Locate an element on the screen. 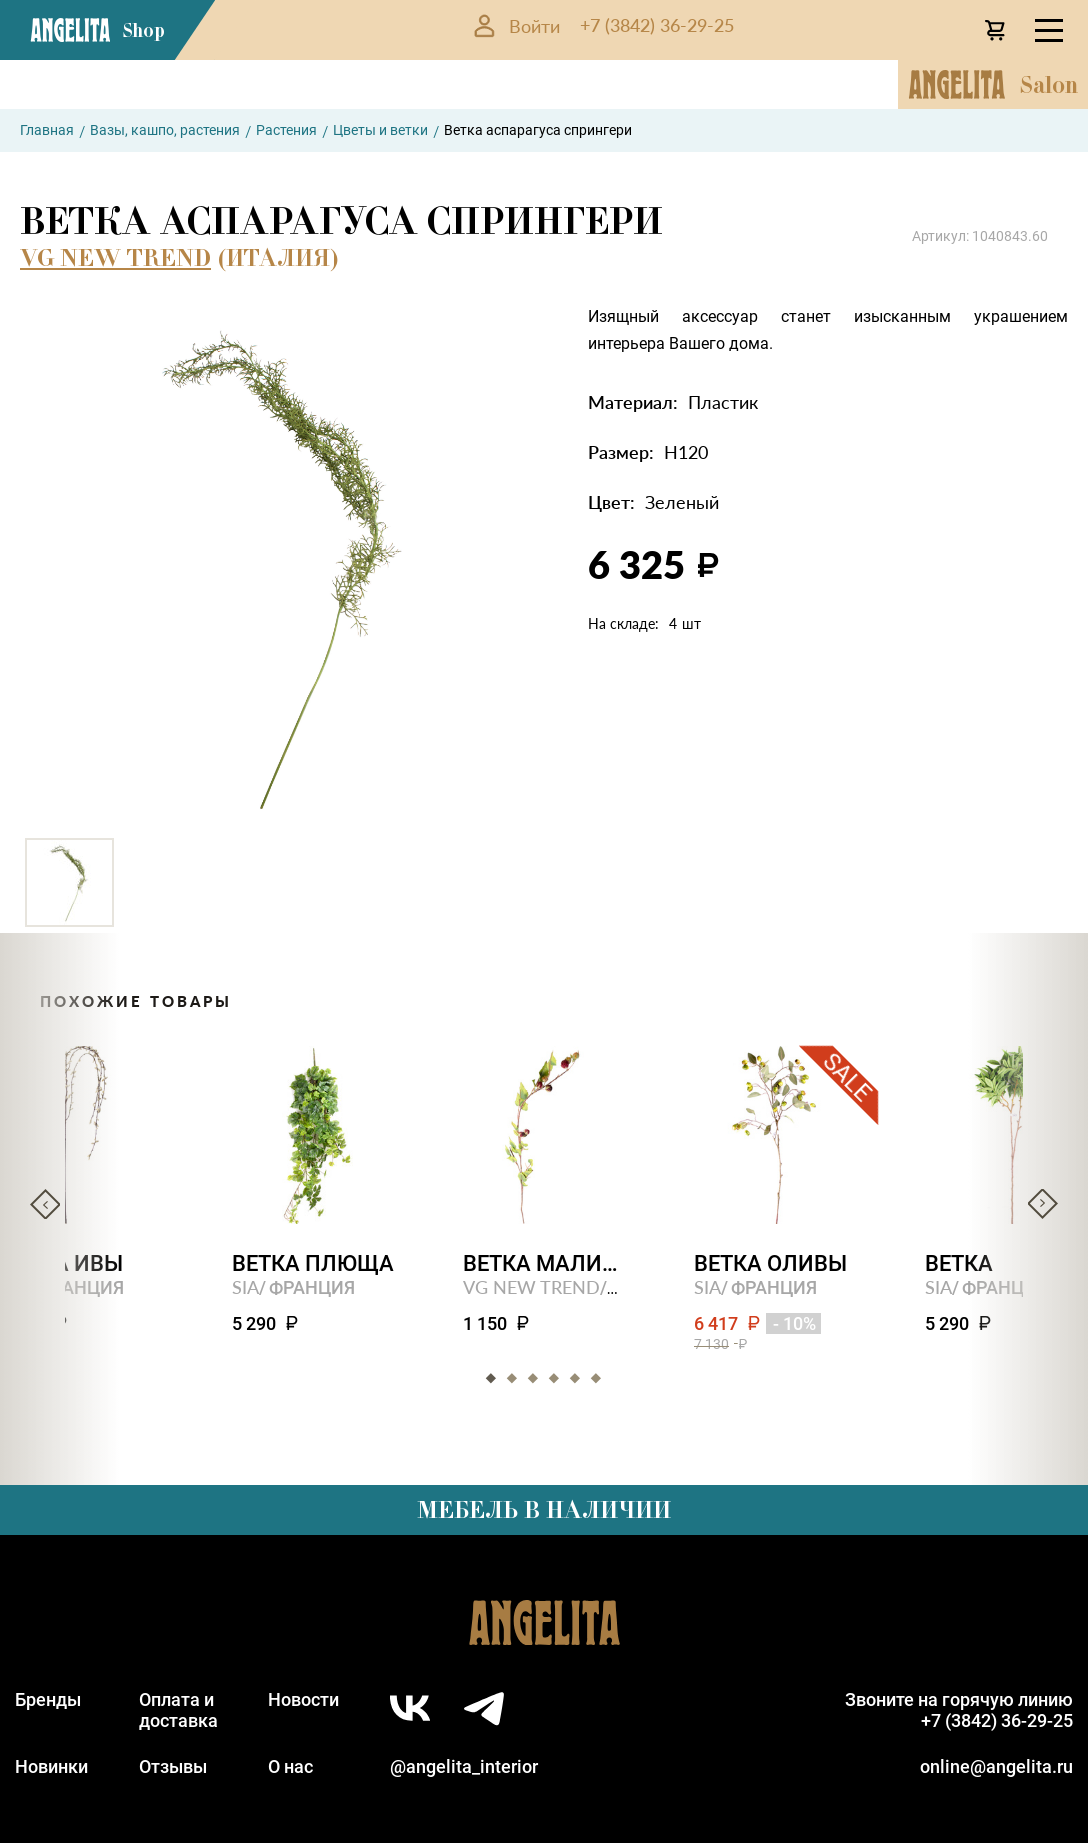 The height and width of the screenshot is (1843, 1088). online@angelita.ru is located at coordinates (996, 1766).